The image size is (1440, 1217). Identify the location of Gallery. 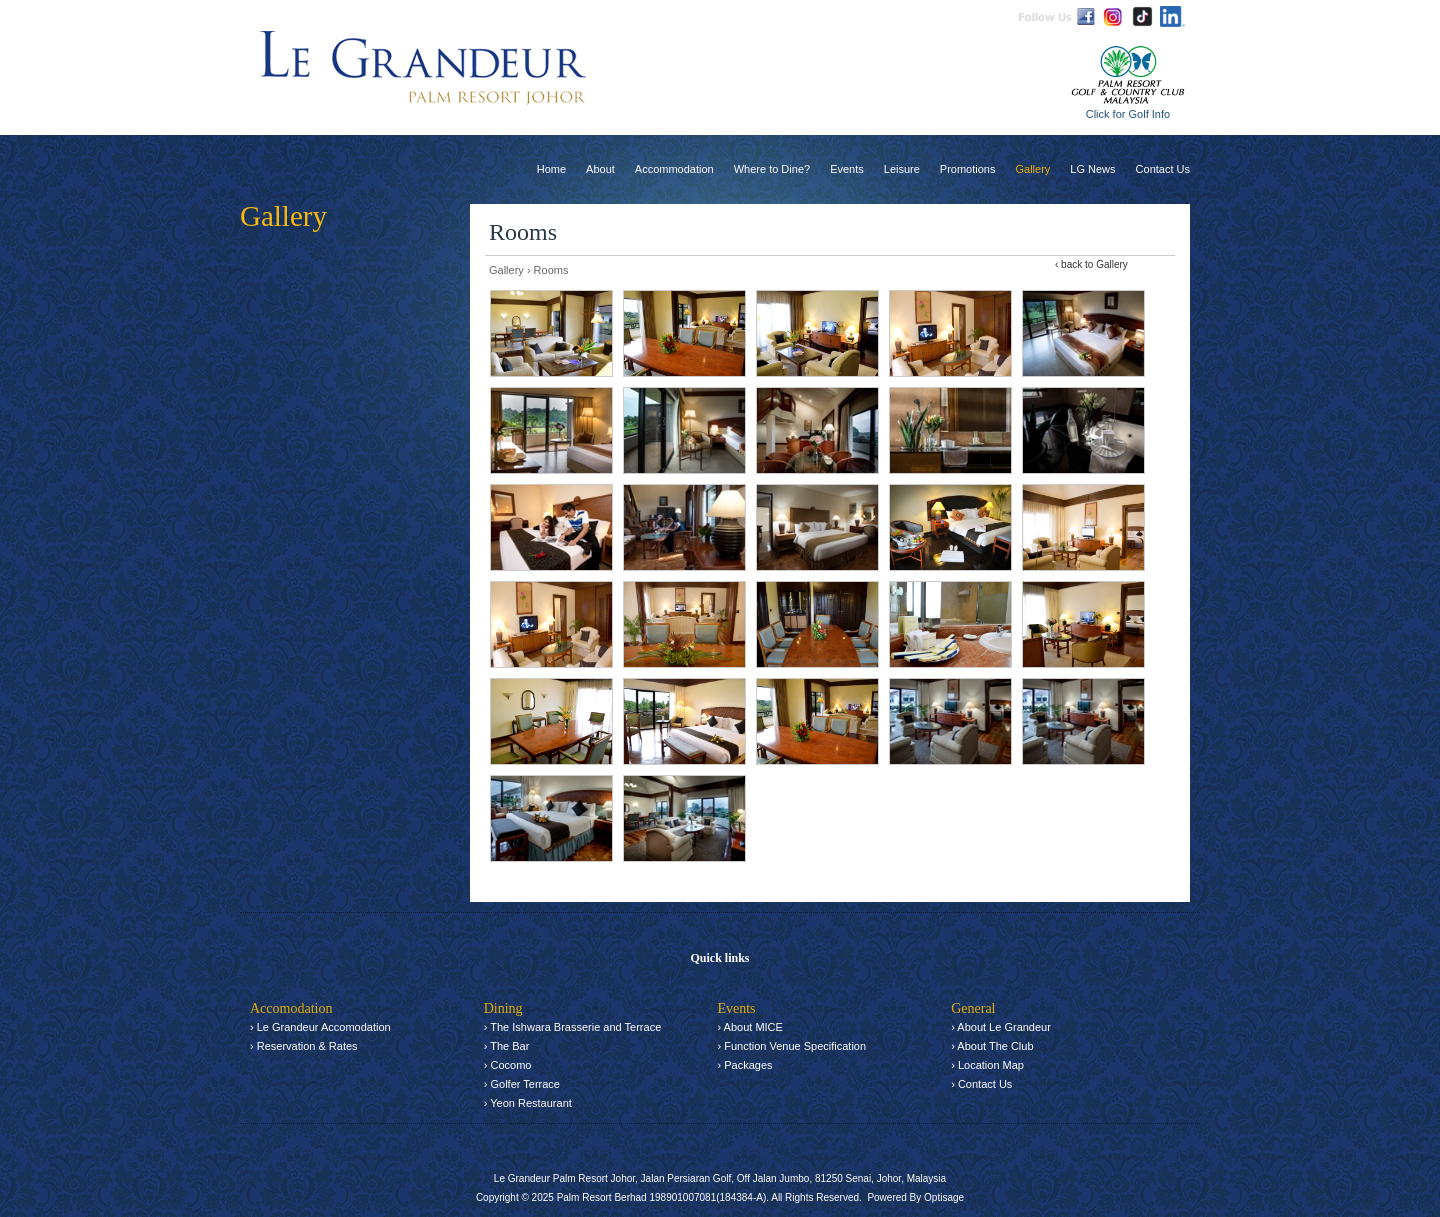
(1032, 169).